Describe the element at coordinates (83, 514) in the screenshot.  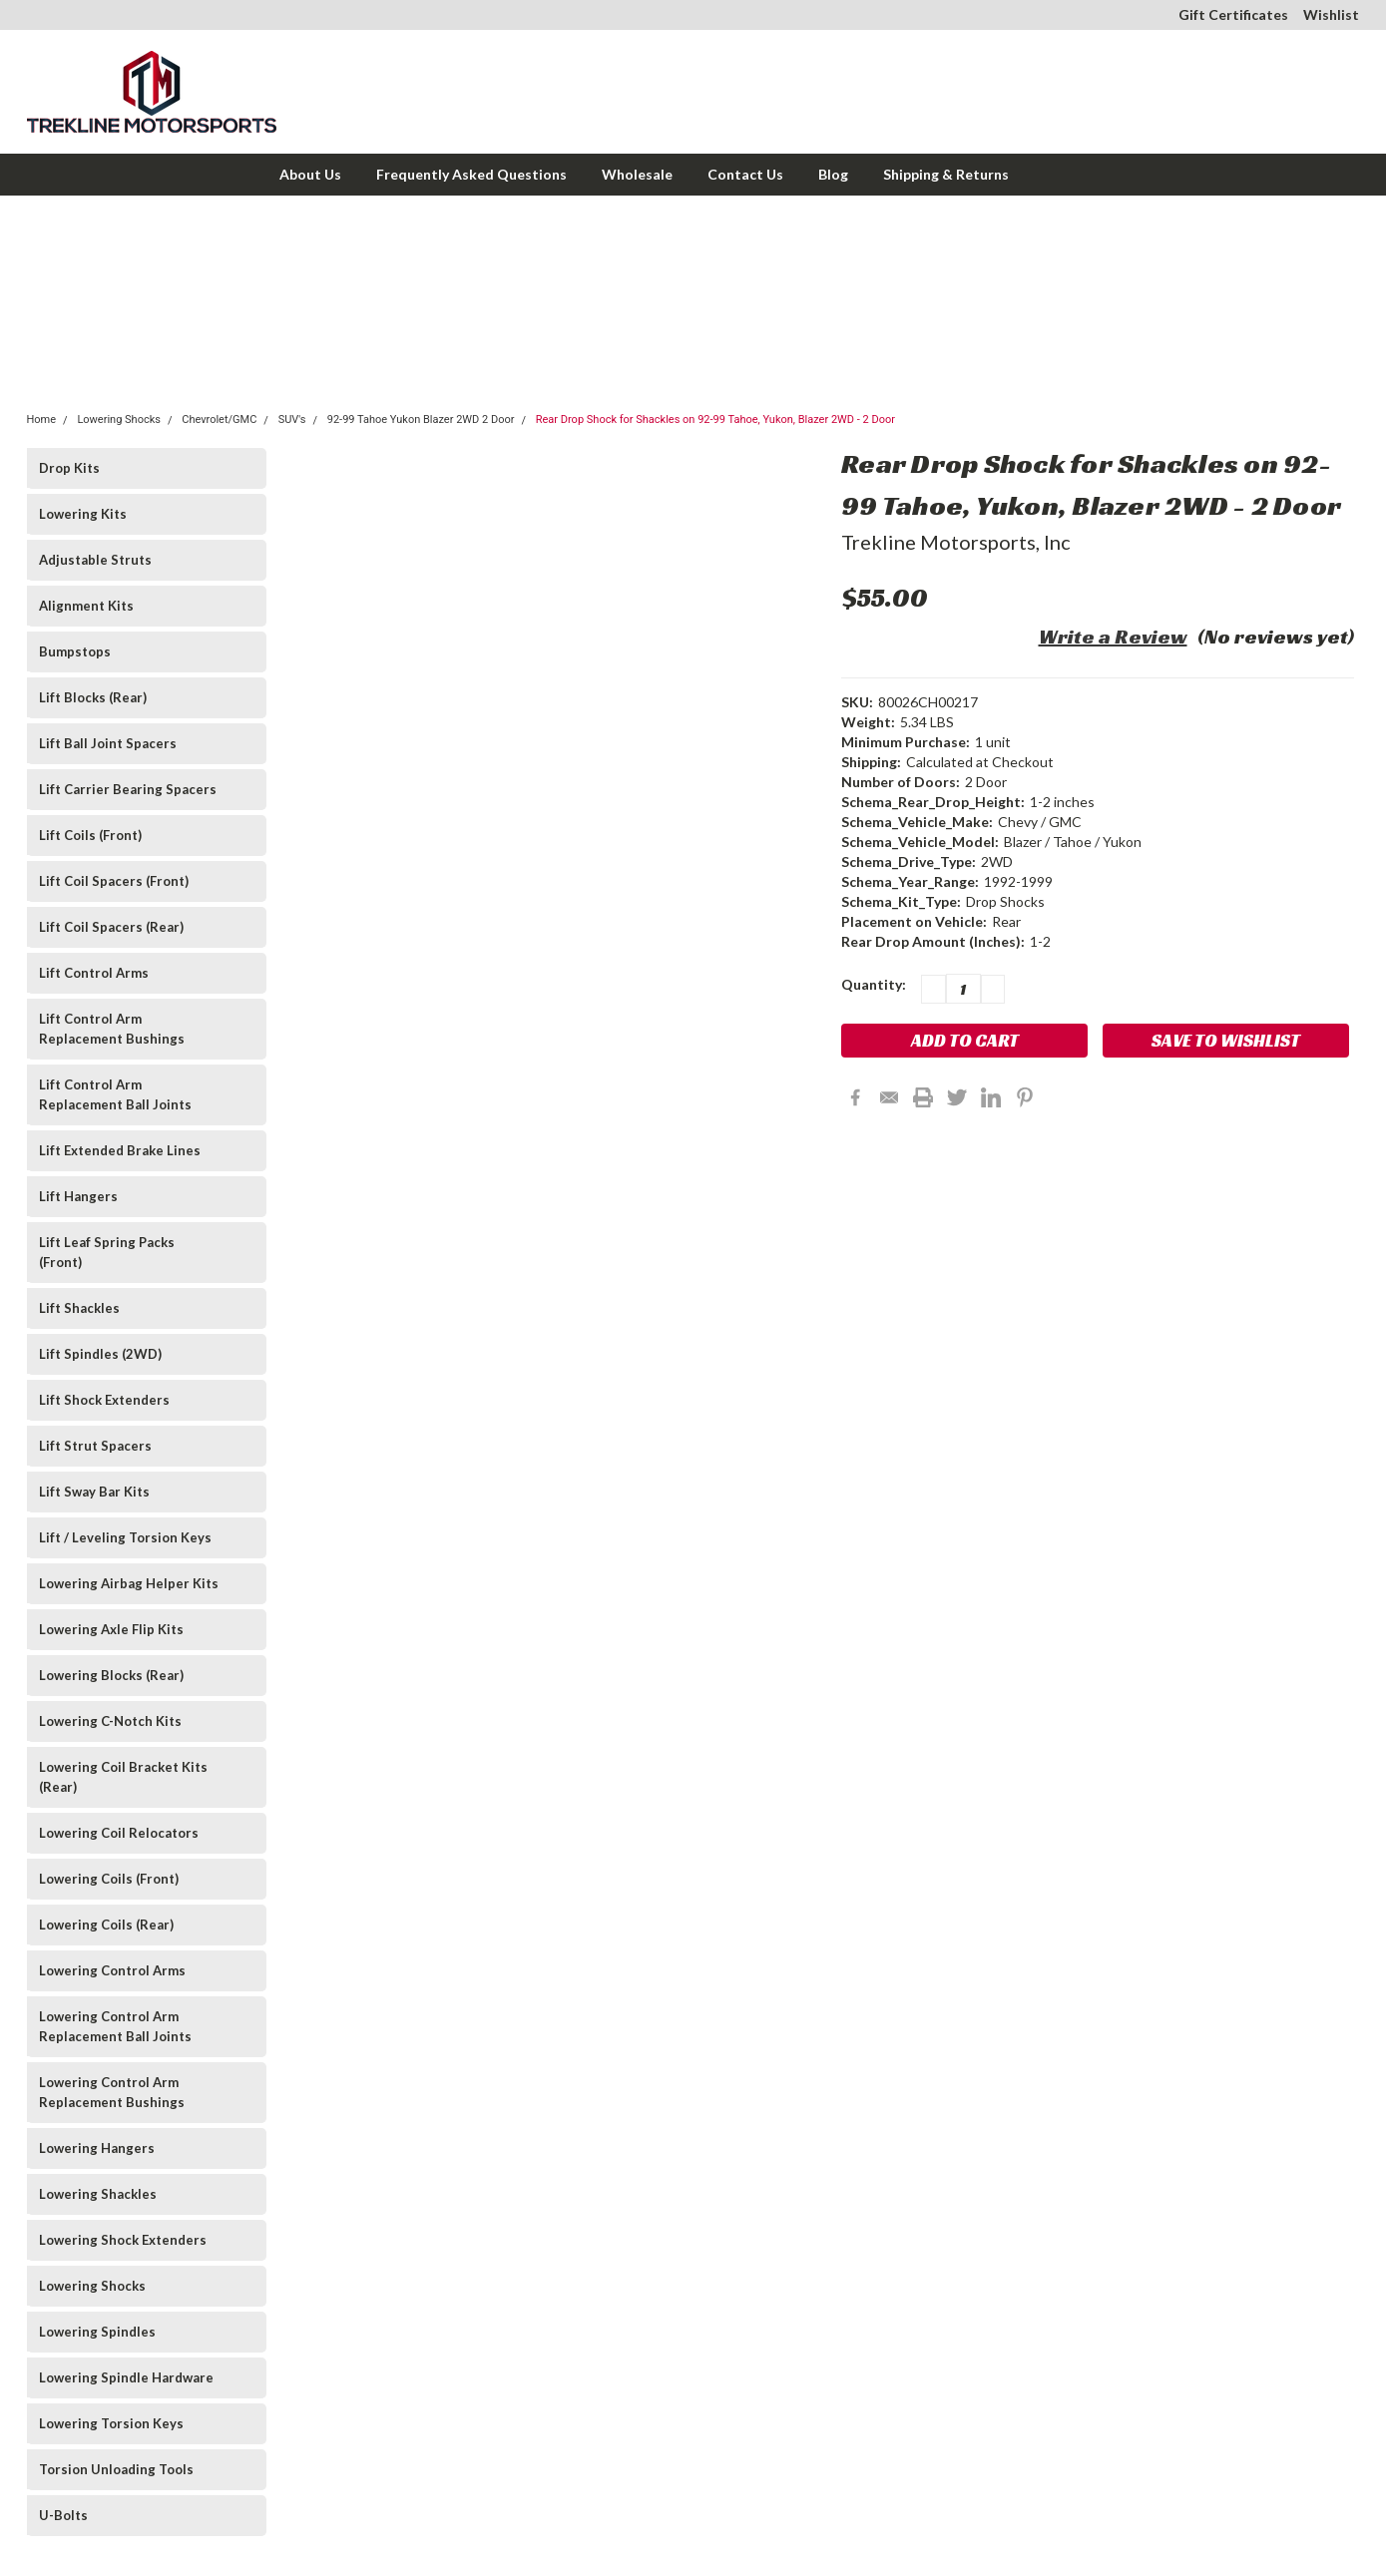
I see `Lowering Kits` at that location.